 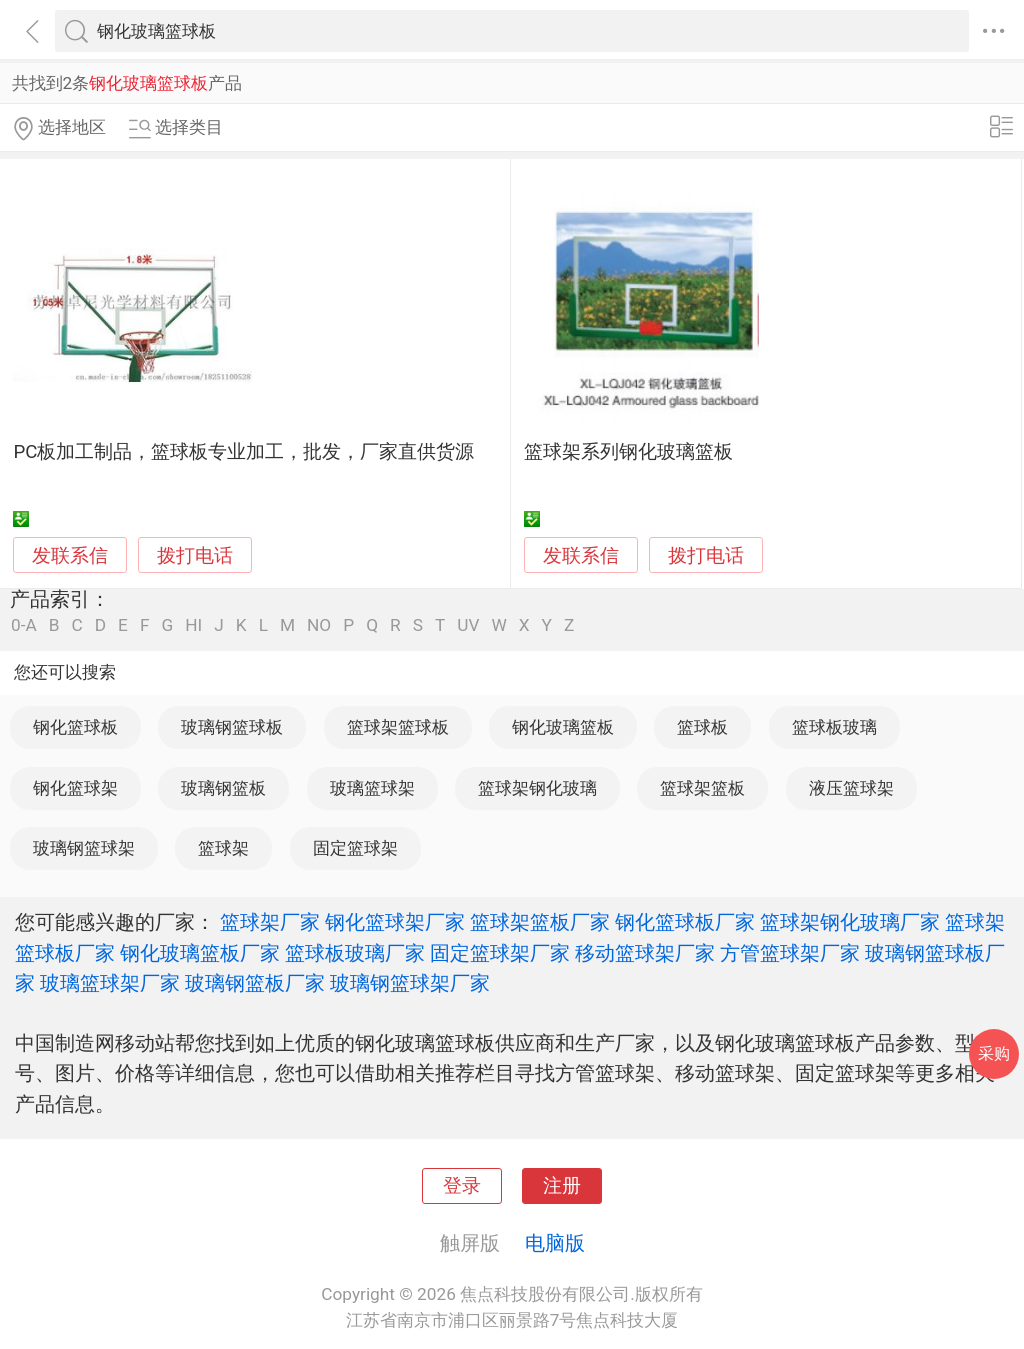 What do you see at coordinates (395, 922) in the screenshot?
I see `钢化篮球架厂家` at bounding box center [395, 922].